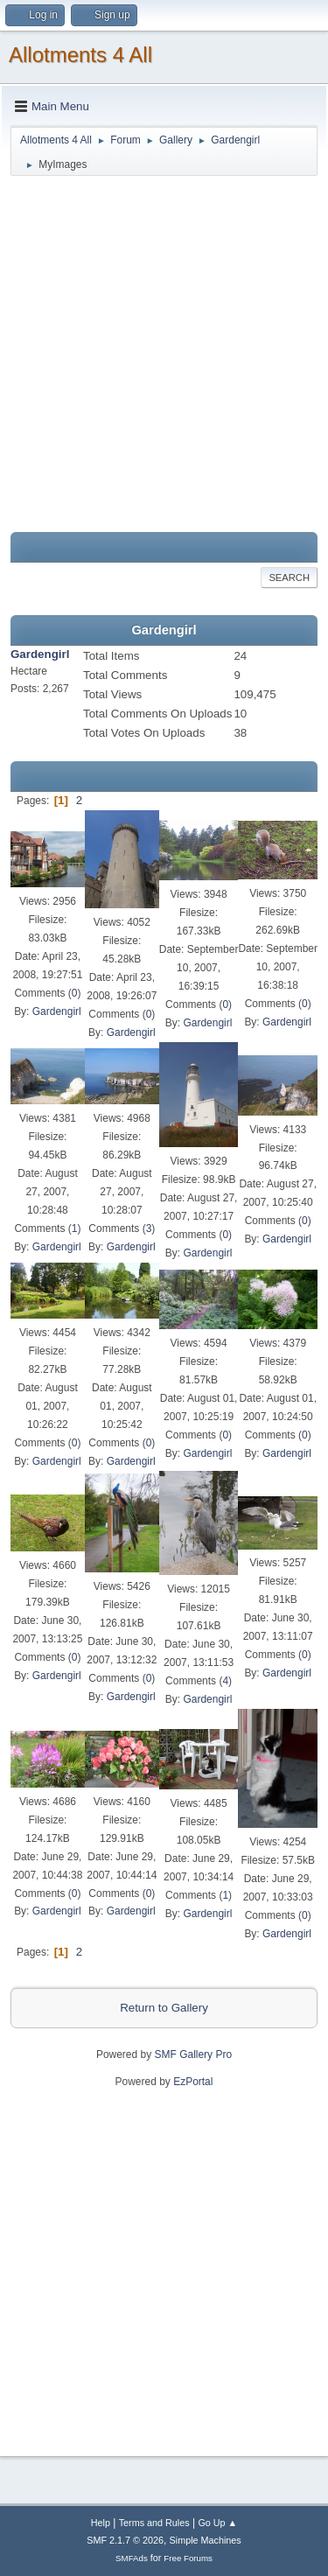 This screenshot has width=328, height=2576. Describe the element at coordinates (164, 2007) in the screenshot. I see `Return to Gallery` at that location.